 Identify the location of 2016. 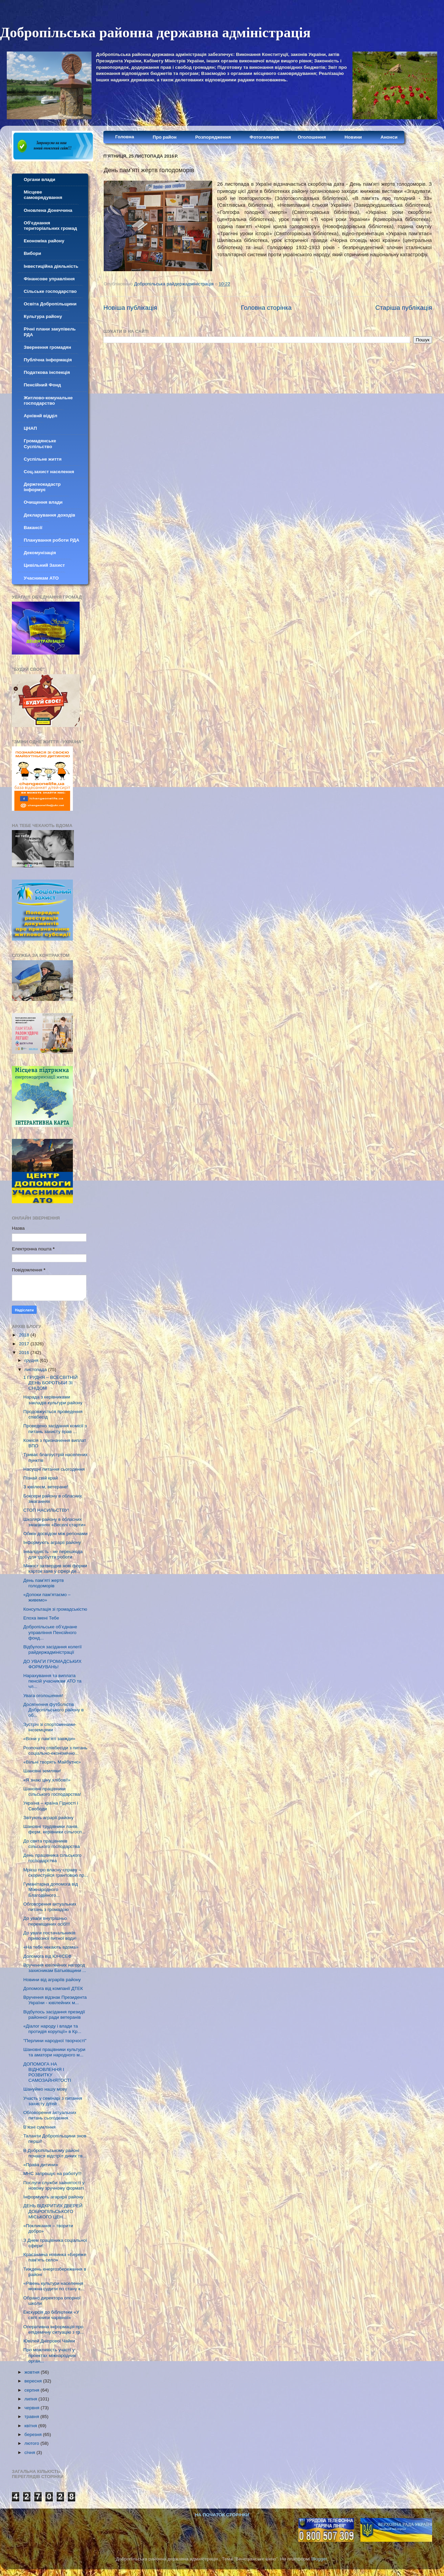
(25, 1352).